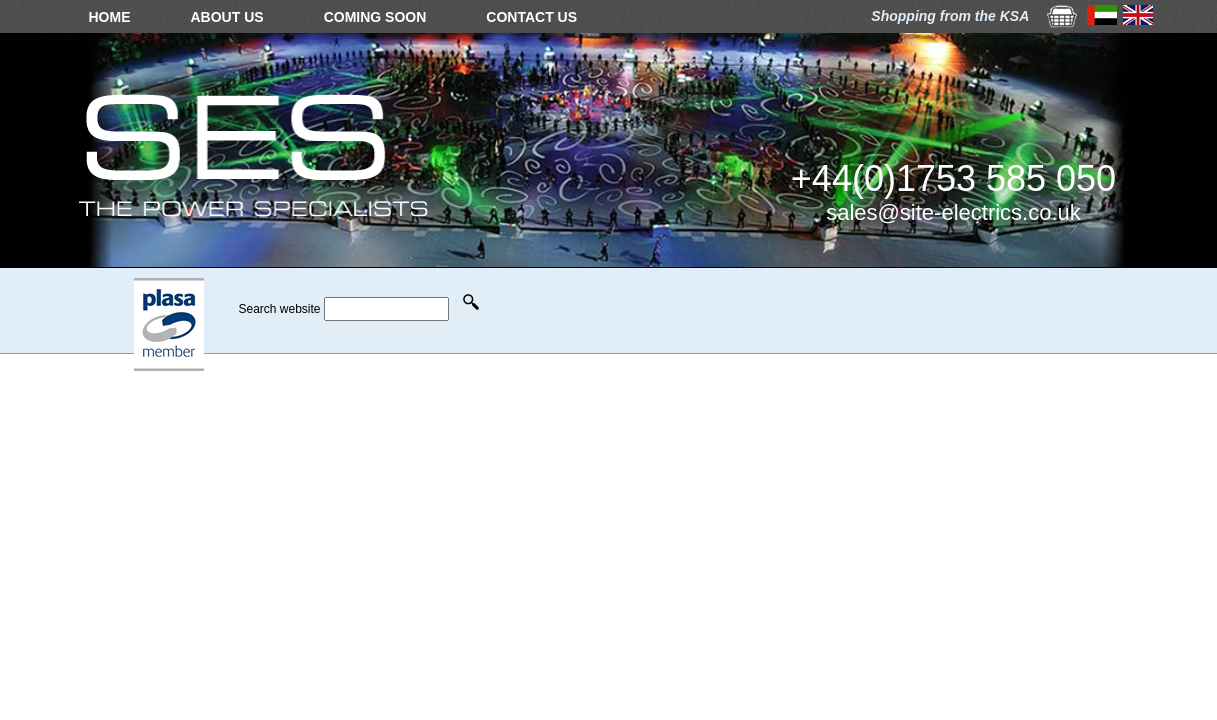  Describe the element at coordinates (609, 308) in the screenshot. I see `Your browser does not support the video tag.` at that location.